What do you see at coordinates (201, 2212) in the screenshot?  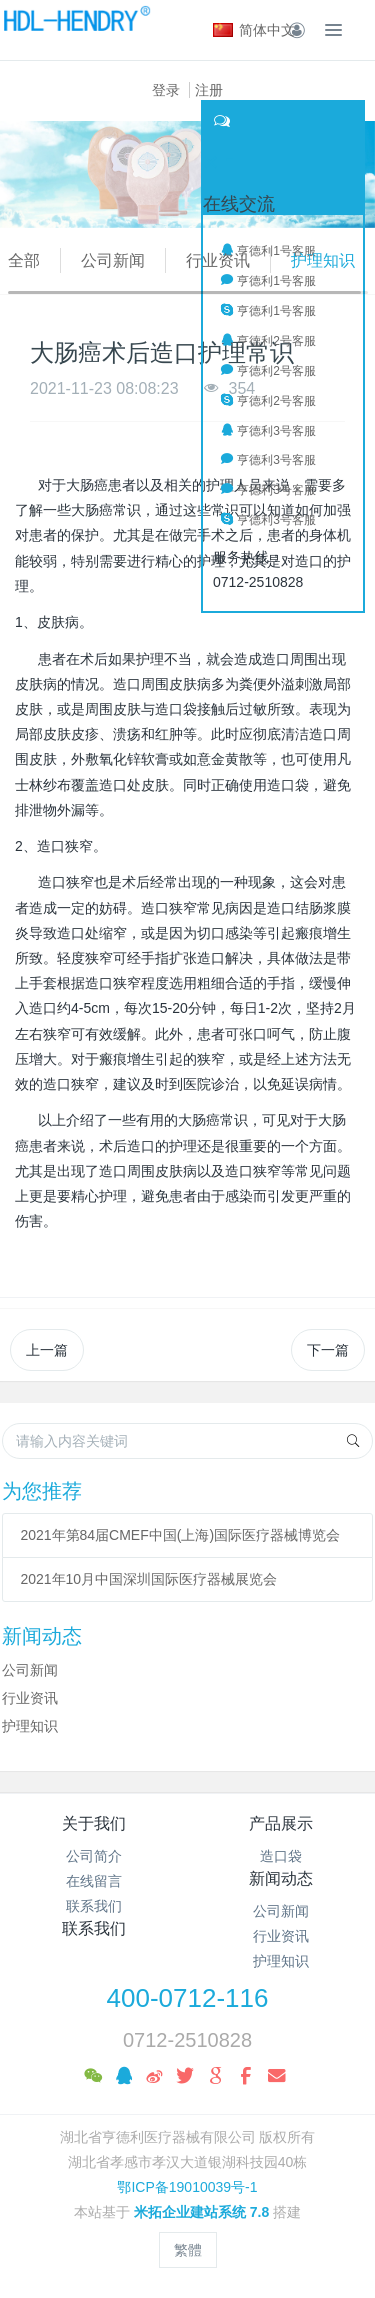 I see `米拓企业建站系统 7.8` at bounding box center [201, 2212].